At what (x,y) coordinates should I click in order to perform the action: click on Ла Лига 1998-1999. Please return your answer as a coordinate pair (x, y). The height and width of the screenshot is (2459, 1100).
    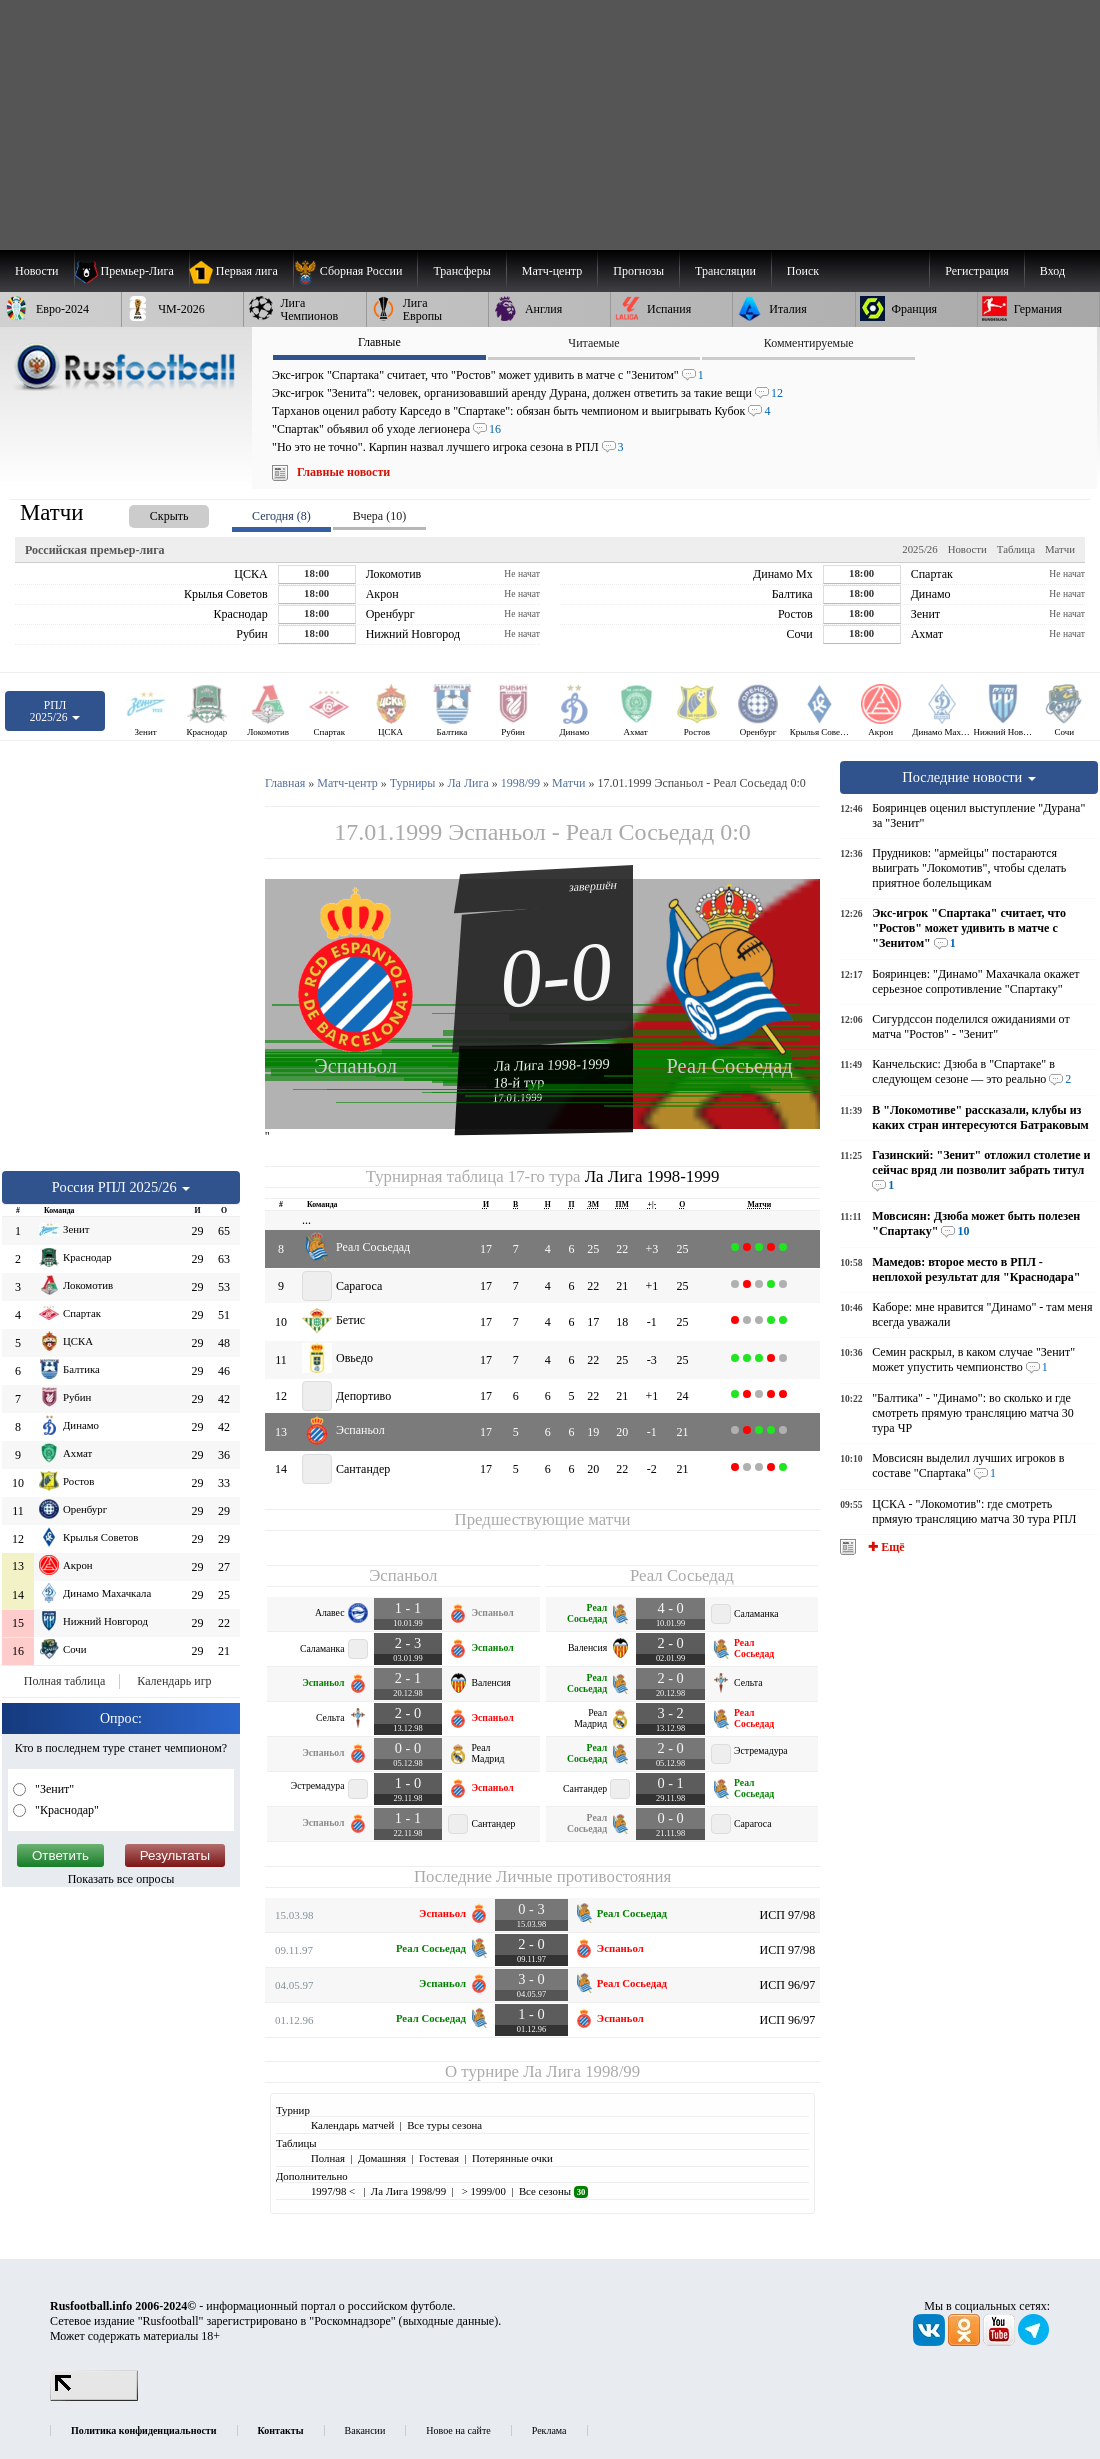
    Looking at the image, I should click on (552, 1064).